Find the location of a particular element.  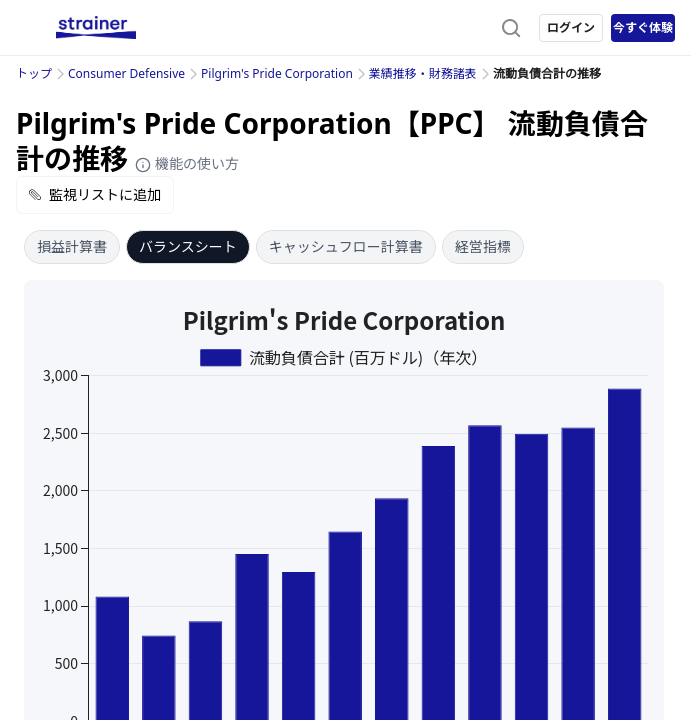

業績推移・財務諸表 is located at coordinates (423, 73).